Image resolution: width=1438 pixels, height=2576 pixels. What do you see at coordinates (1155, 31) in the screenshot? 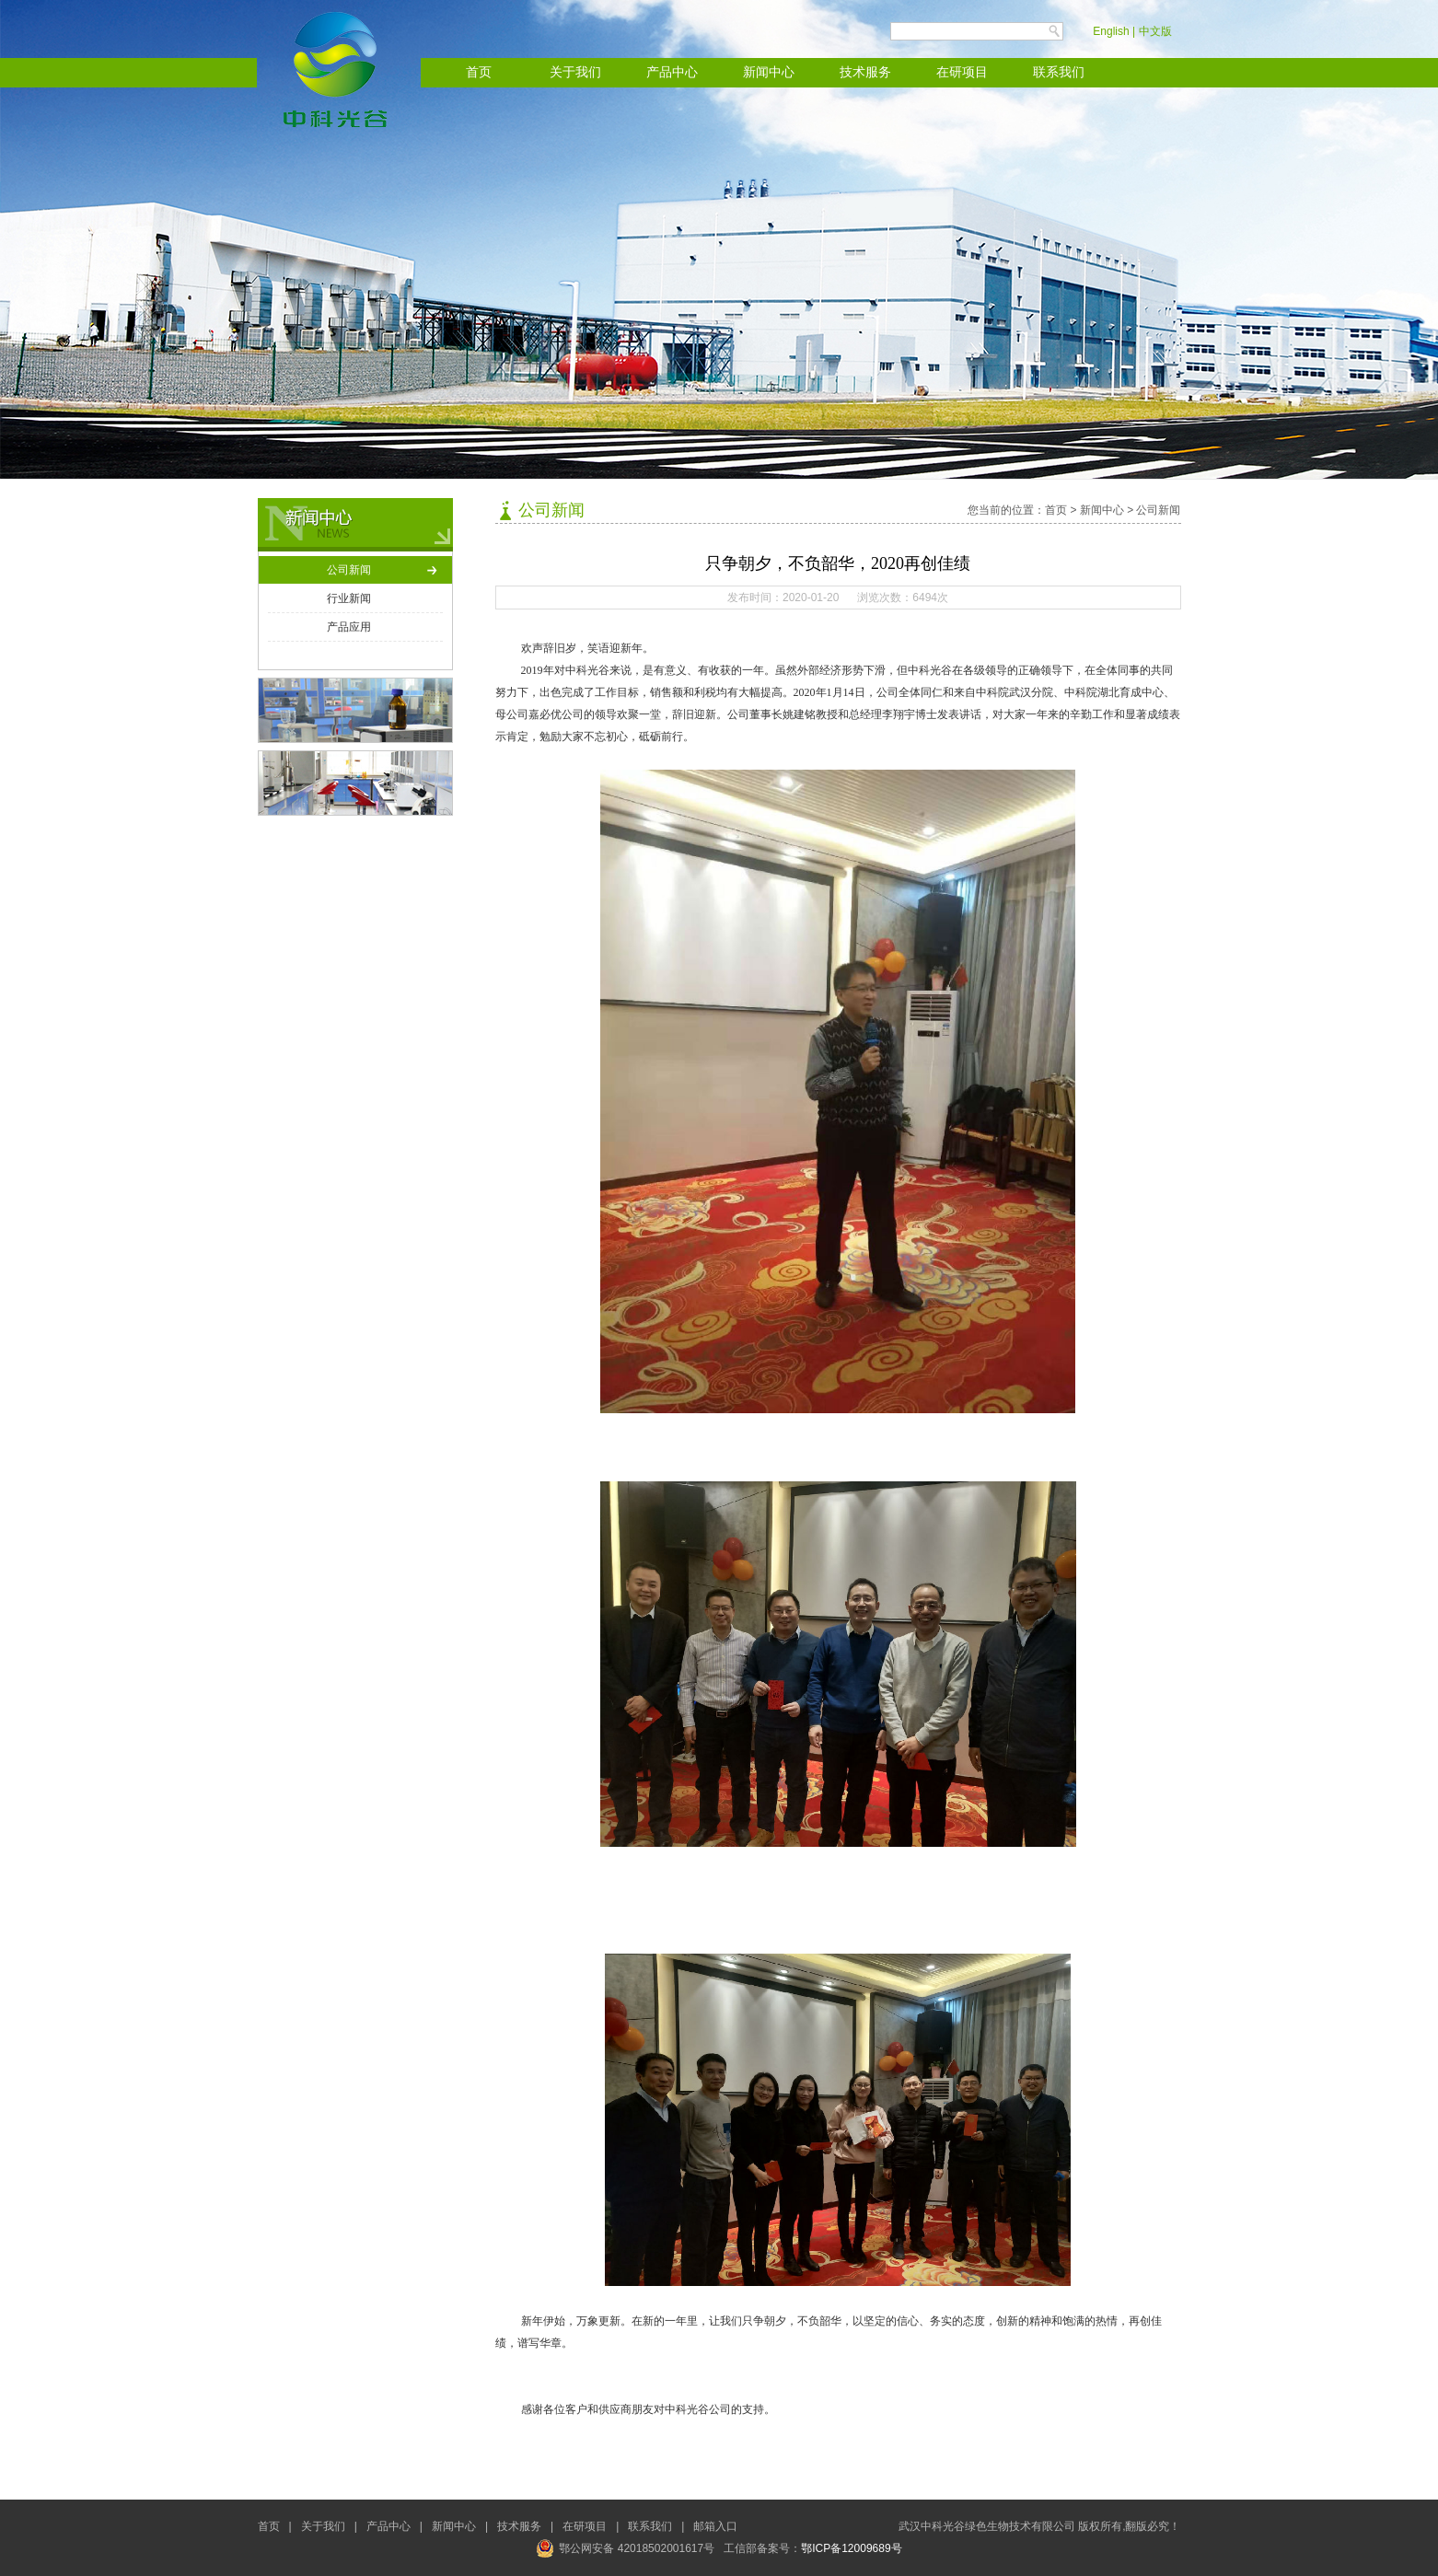
I see `中文版` at bounding box center [1155, 31].